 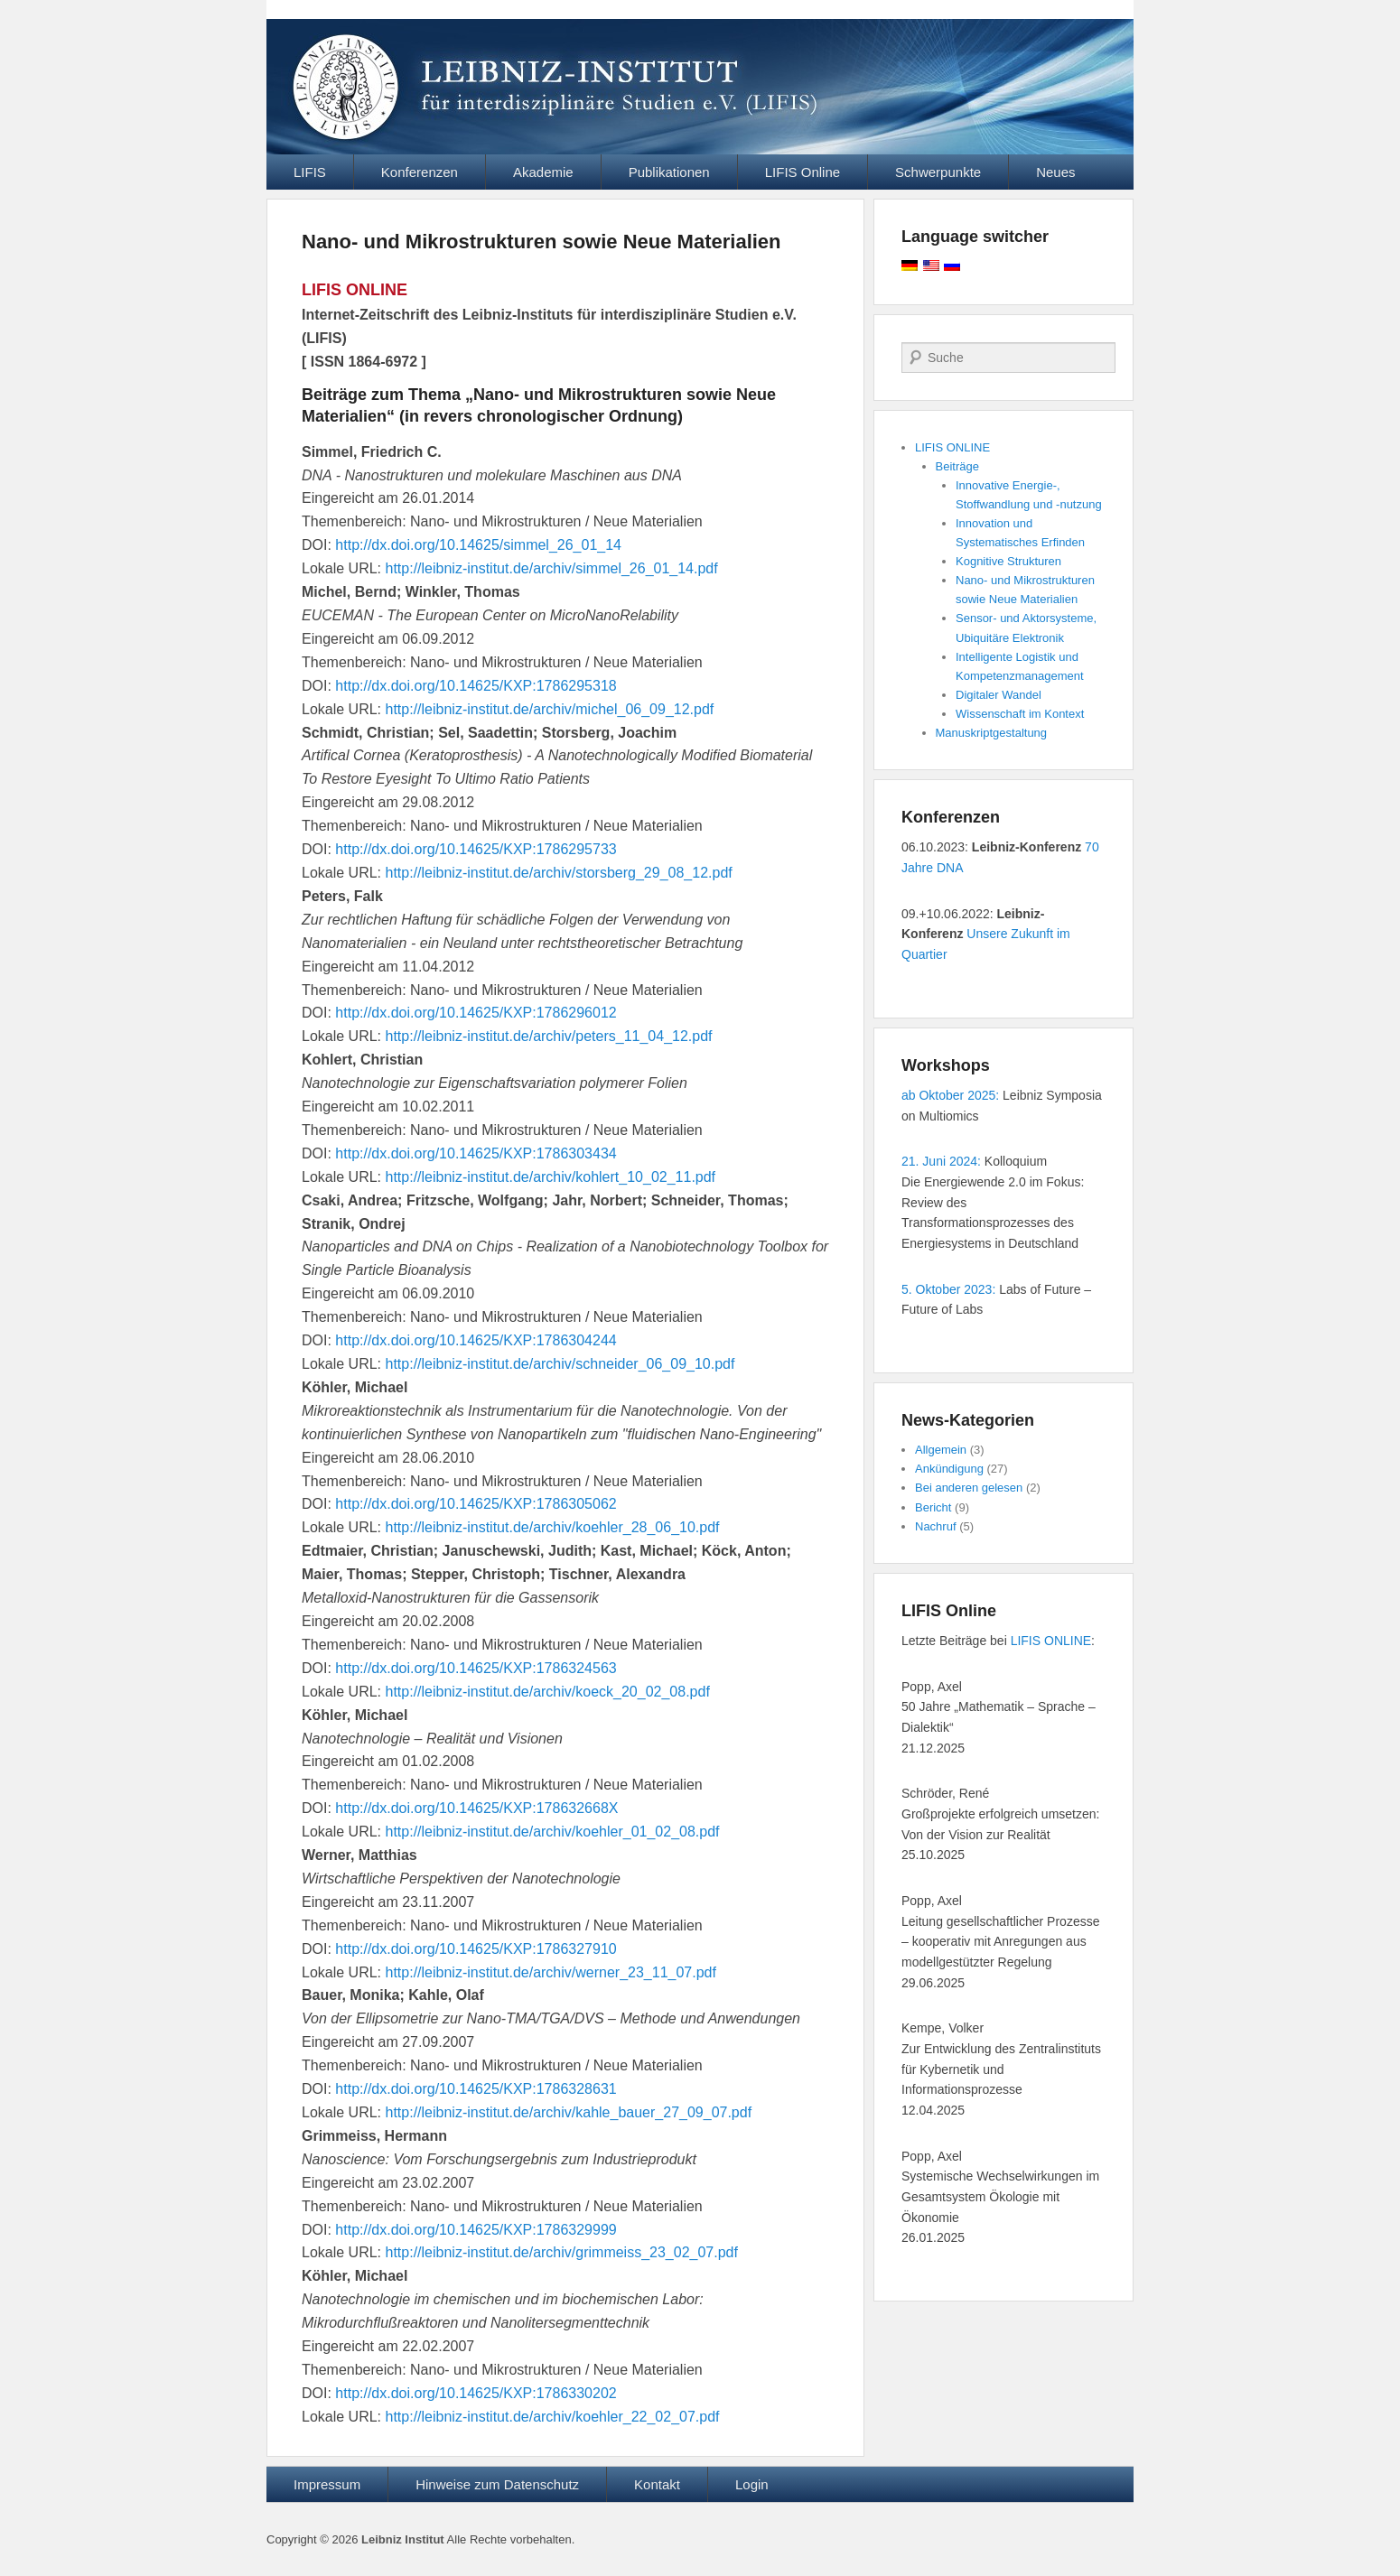 What do you see at coordinates (941, 1161) in the screenshot?
I see `21. Juni 2024:` at bounding box center [941, 1161].